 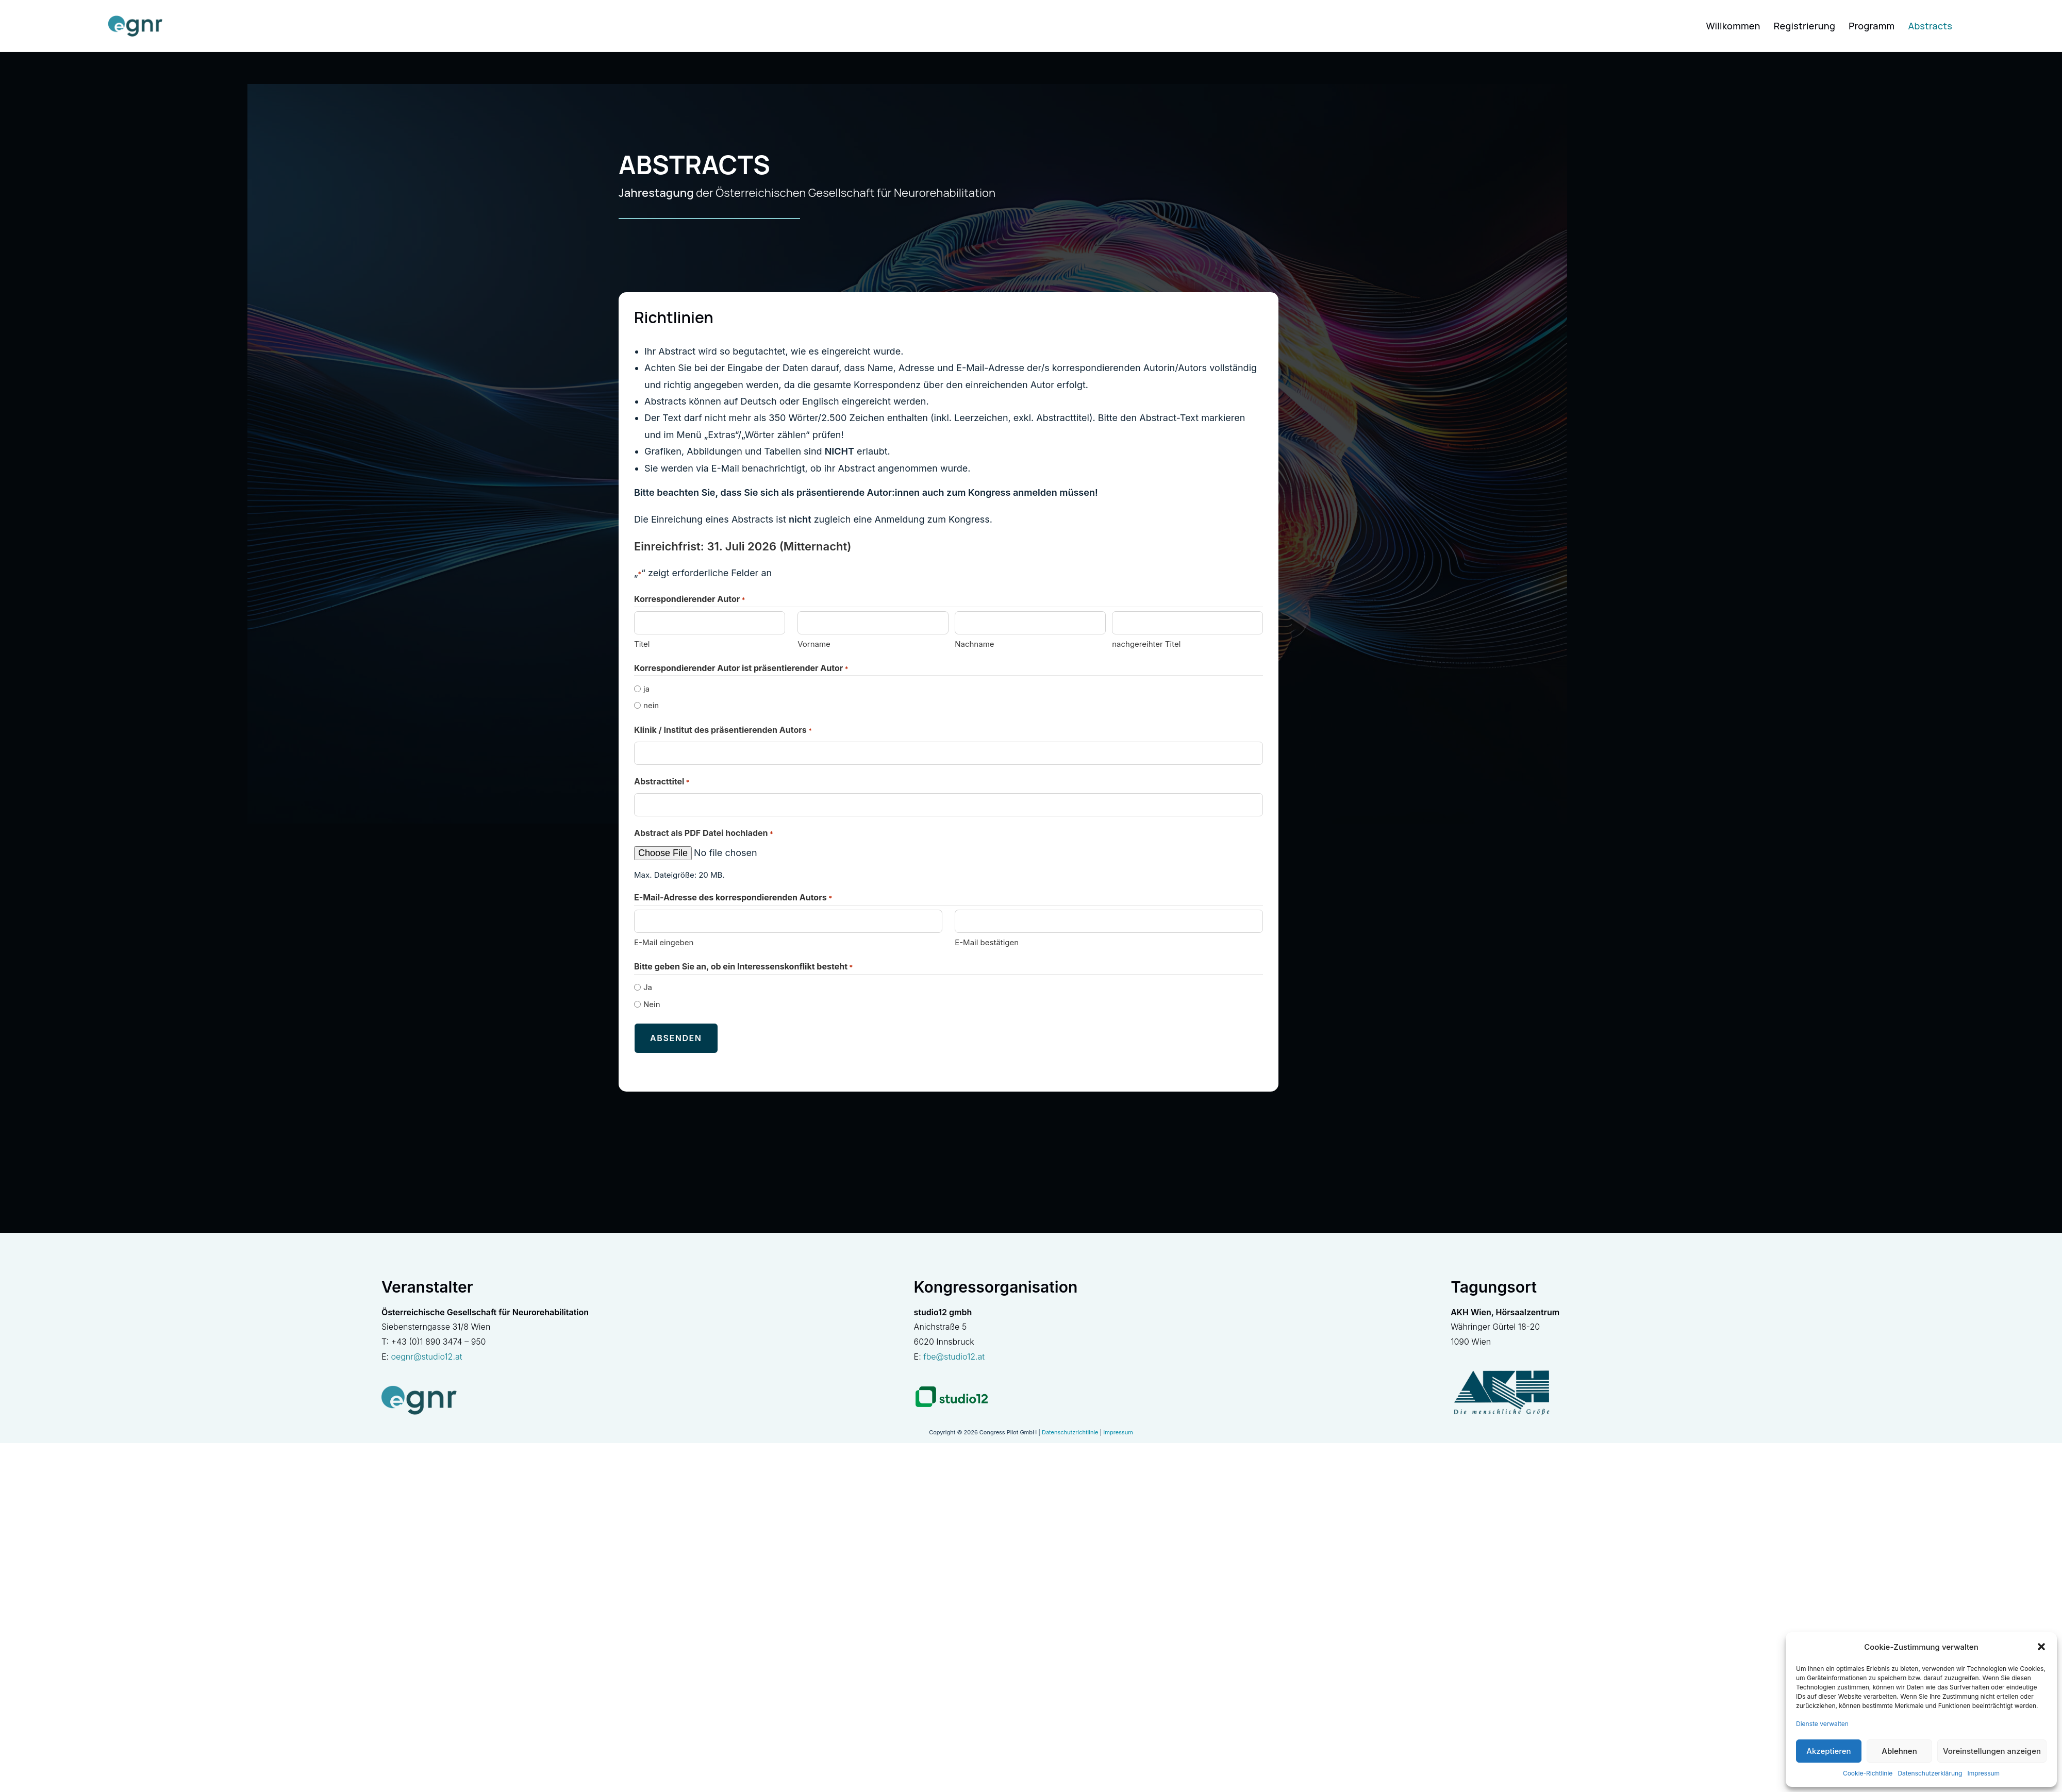 What do you see at coordinates (662, 782) in the screenshot?
I see `Abstracttitel` at bounding box center [662, 782].